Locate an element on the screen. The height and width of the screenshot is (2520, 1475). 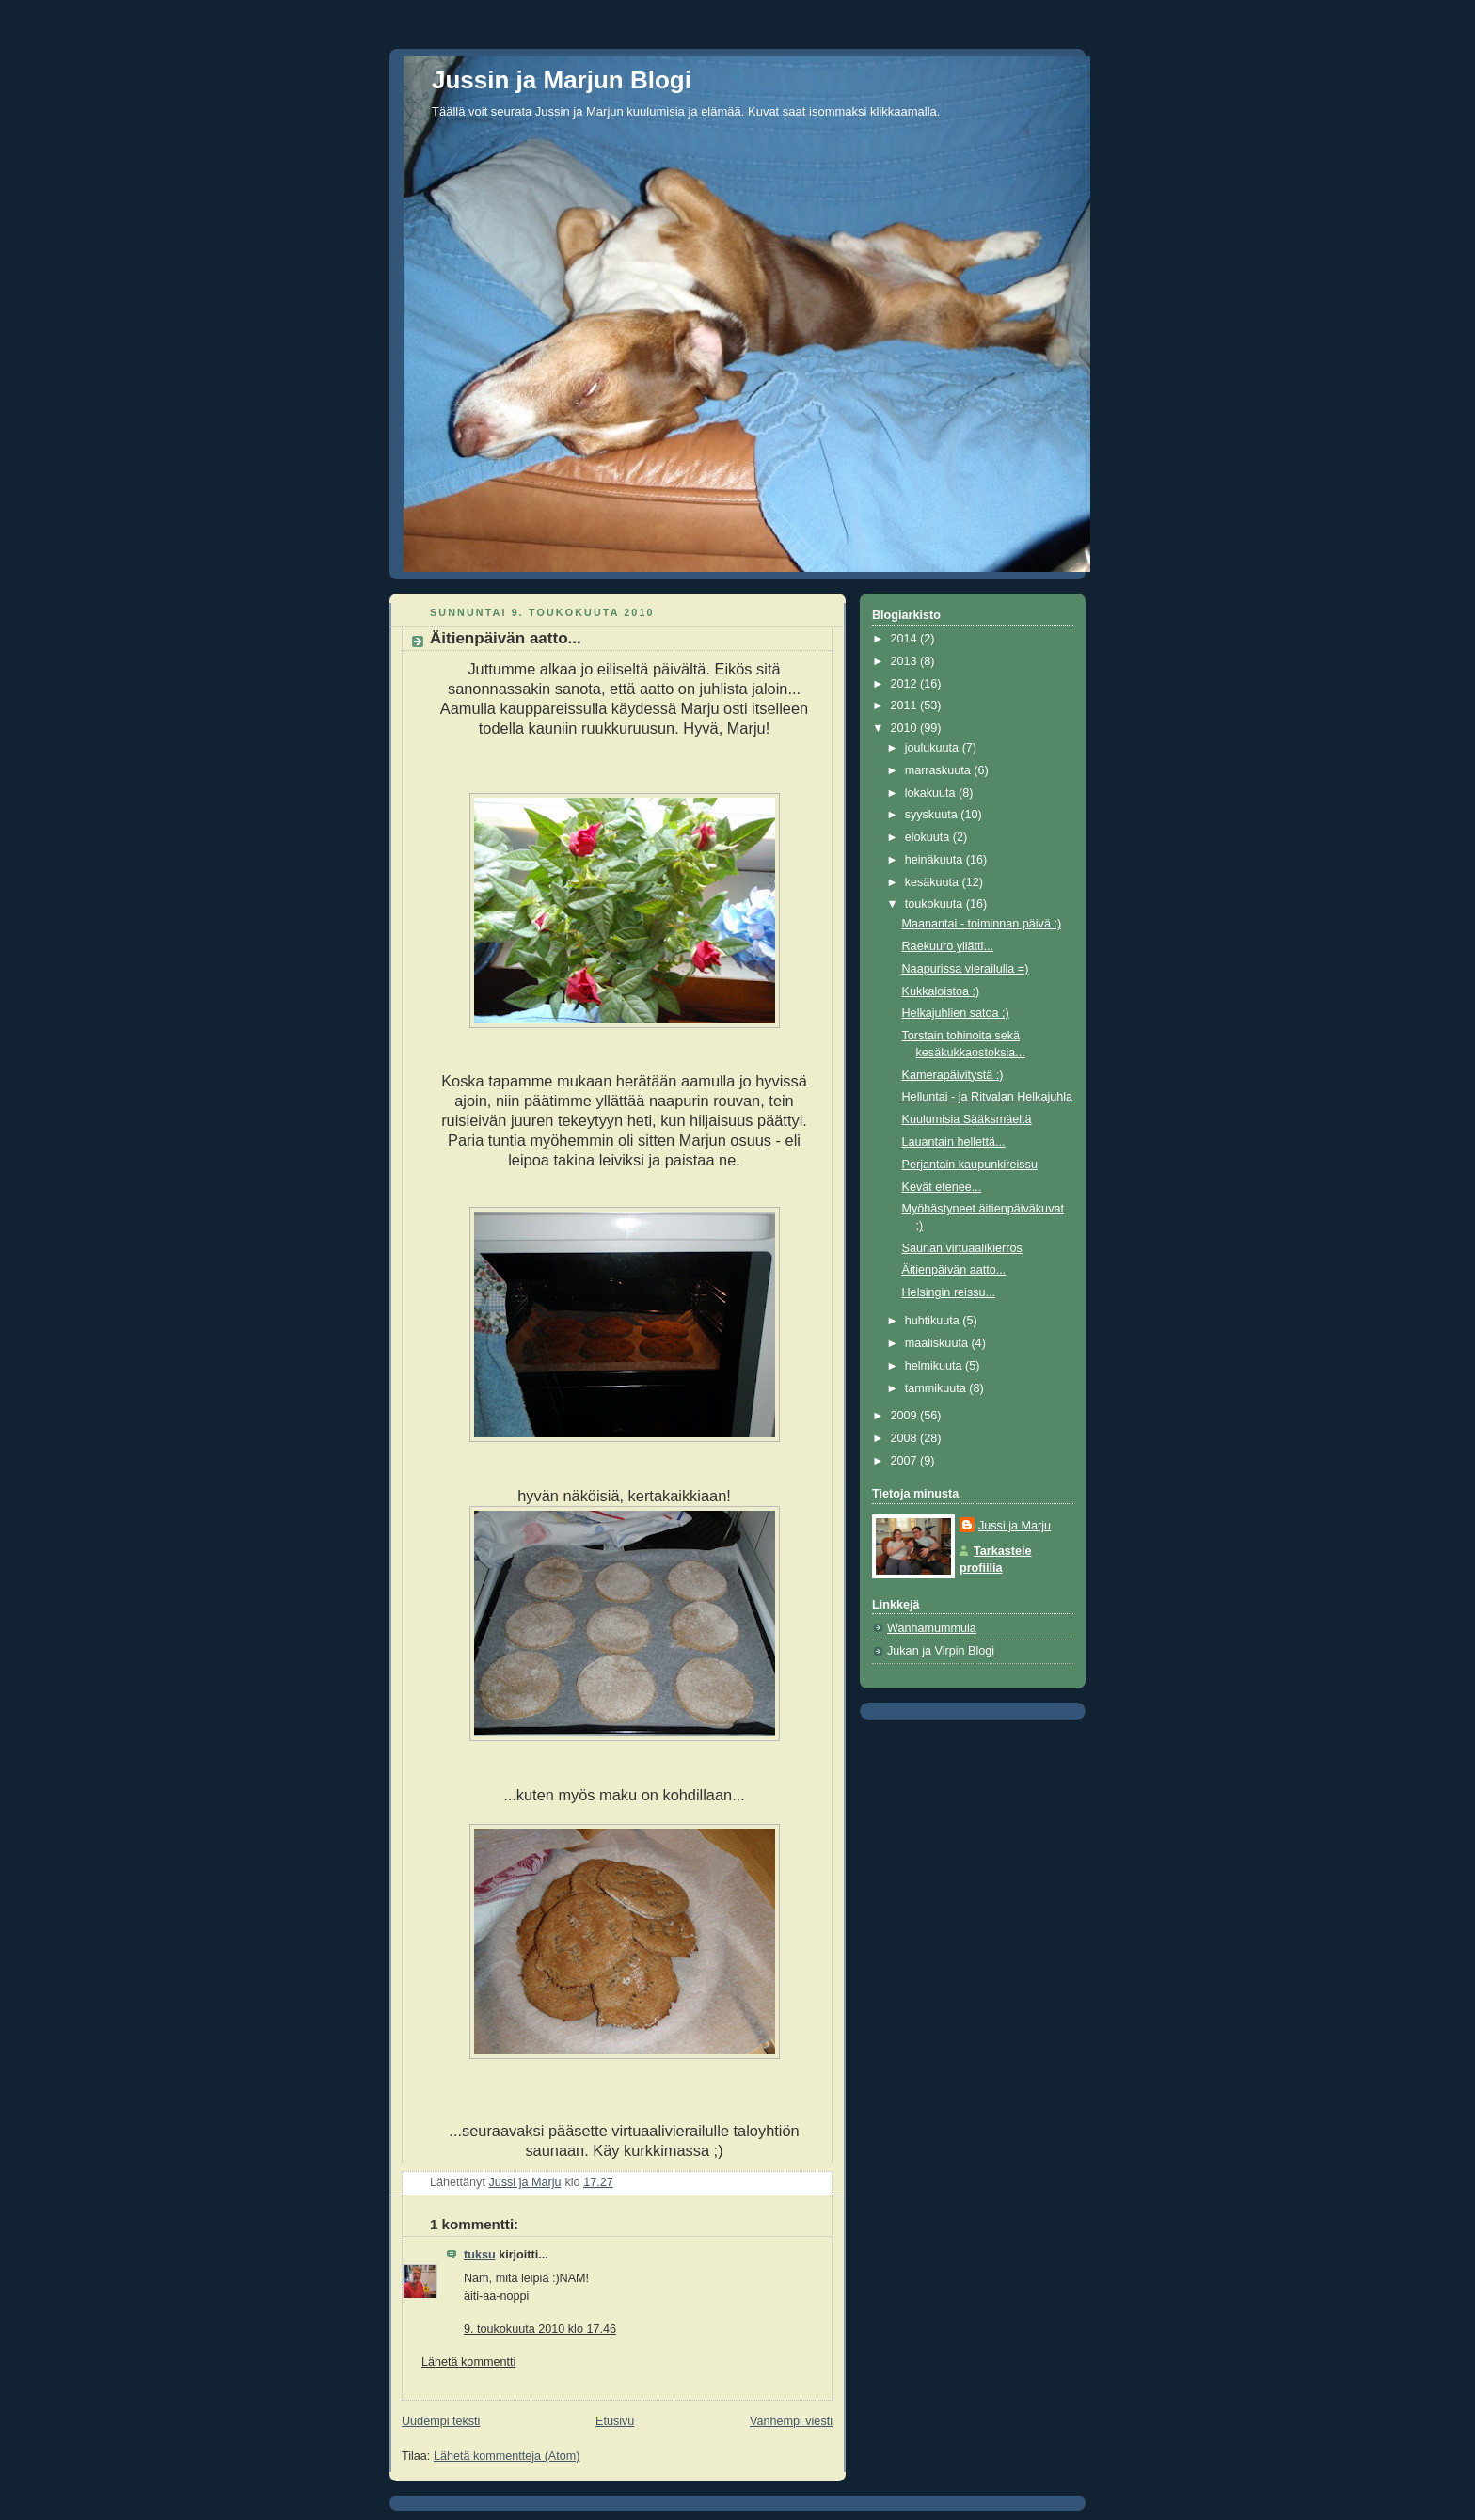
Naapurissa vierailulla =) is located at coordinates (965, 968).